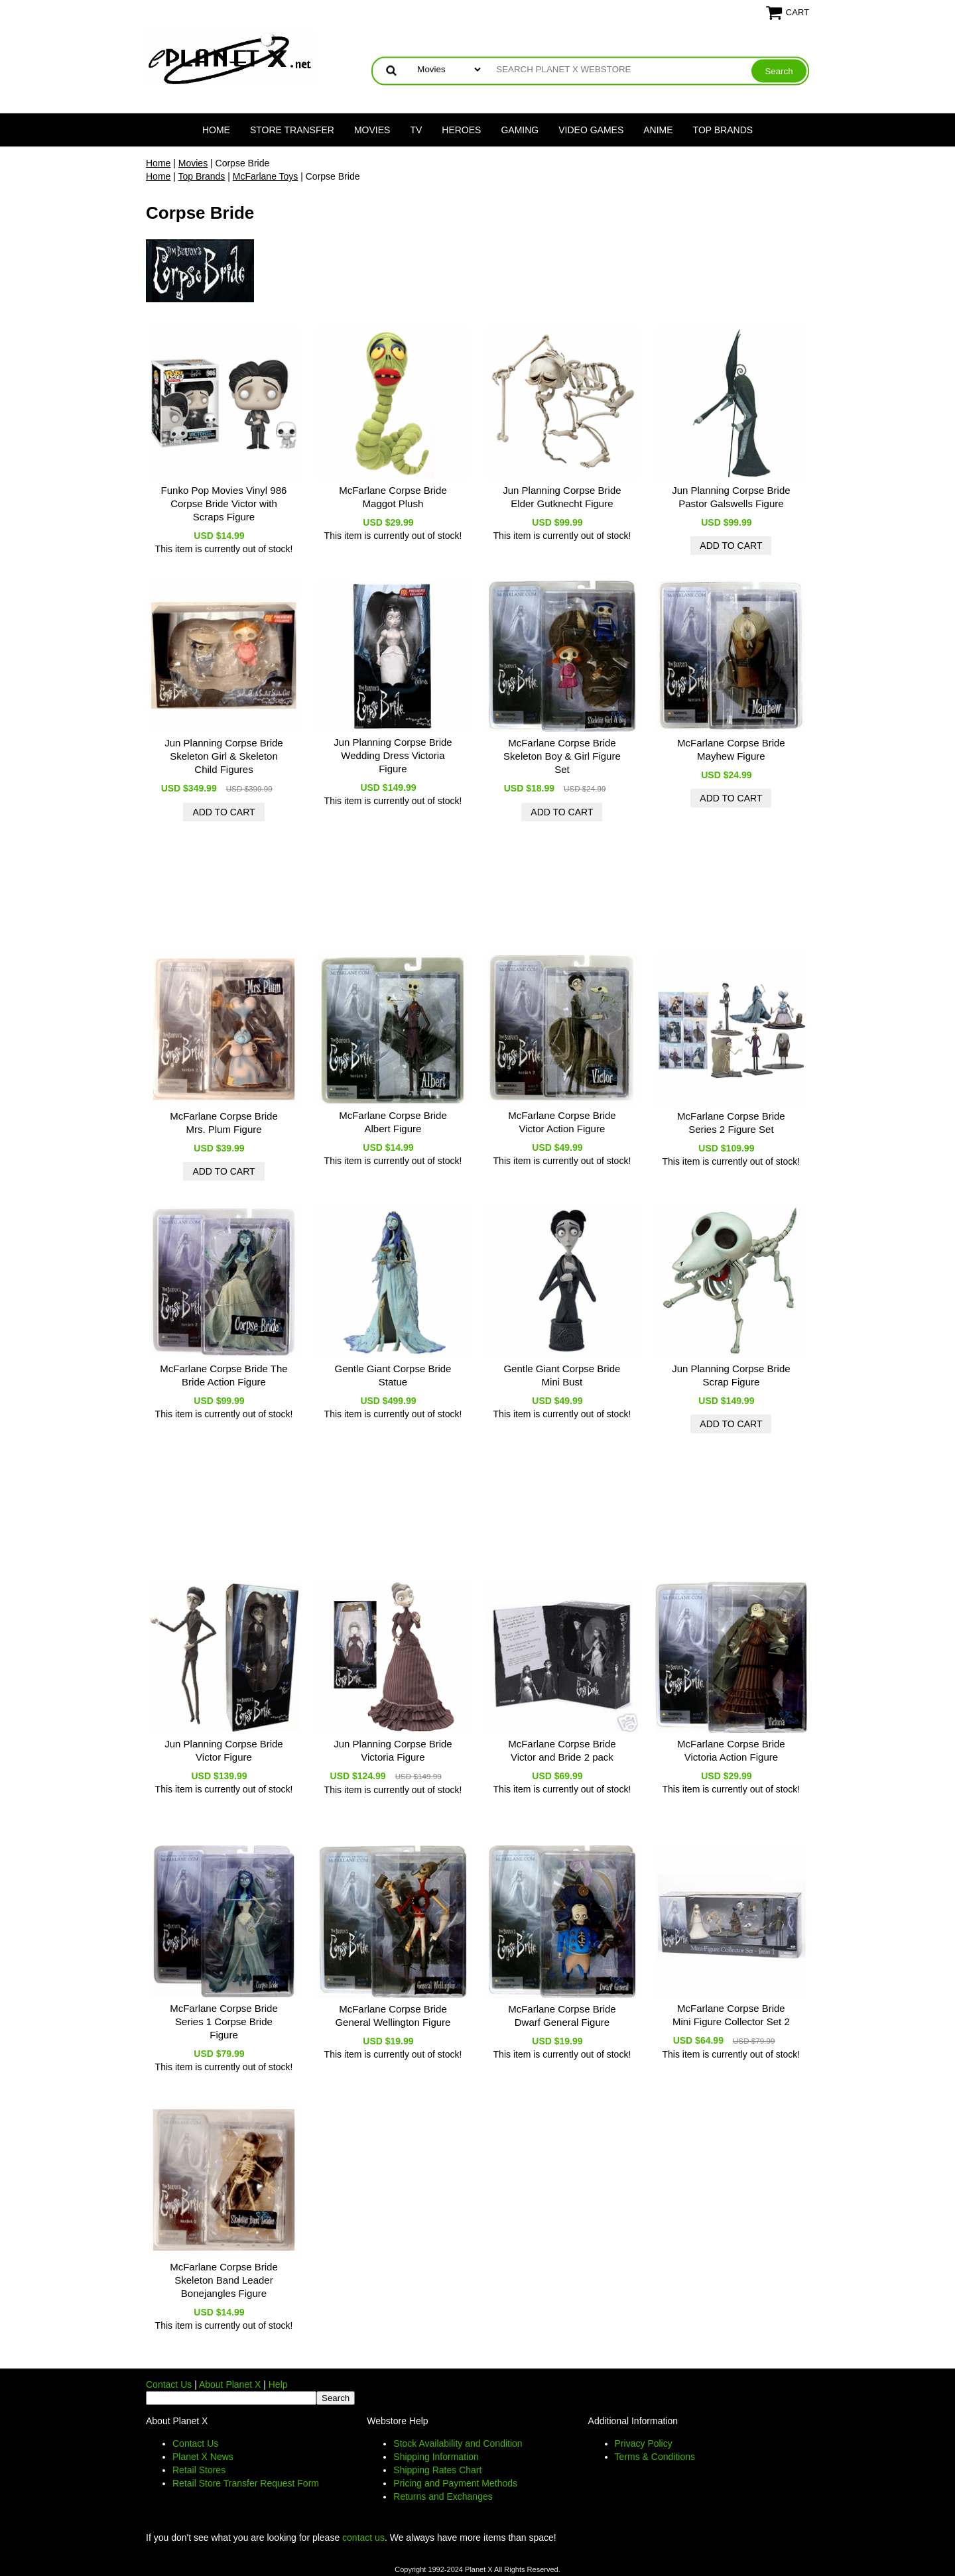  I want to click on Contact Us, so click(169, 2384).